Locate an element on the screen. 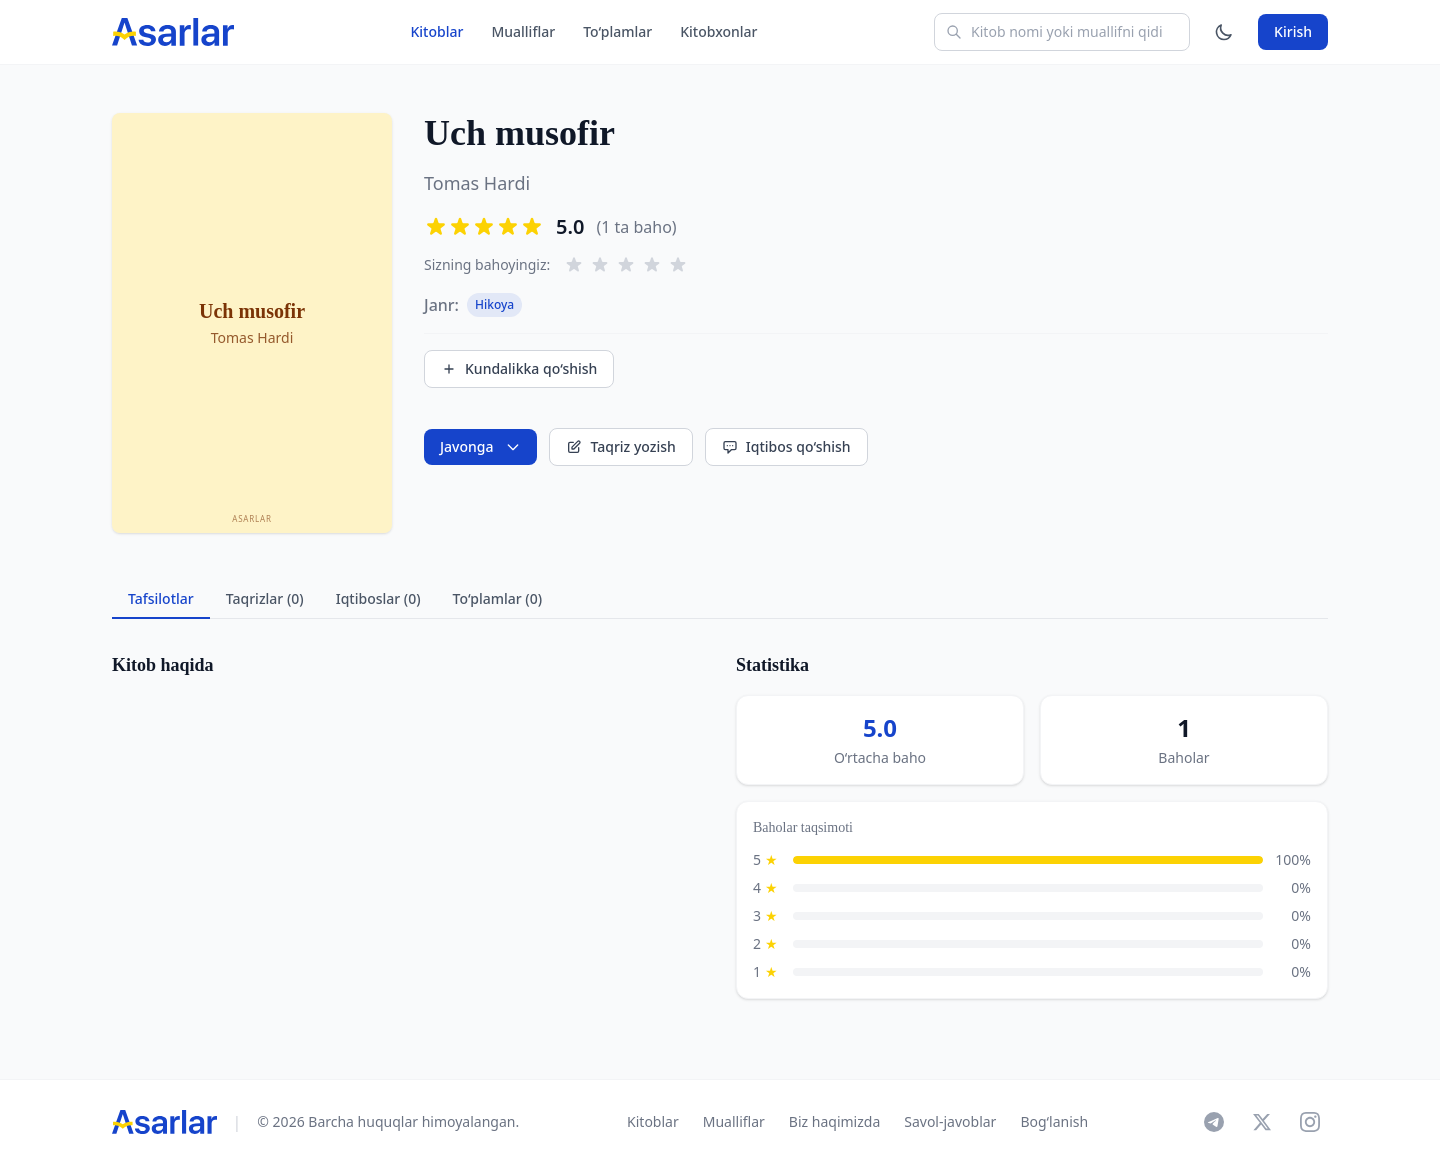 The height and width of the screenshot is (1164, 1440). Biz haqimizda is located at coordinates (834, 1121).